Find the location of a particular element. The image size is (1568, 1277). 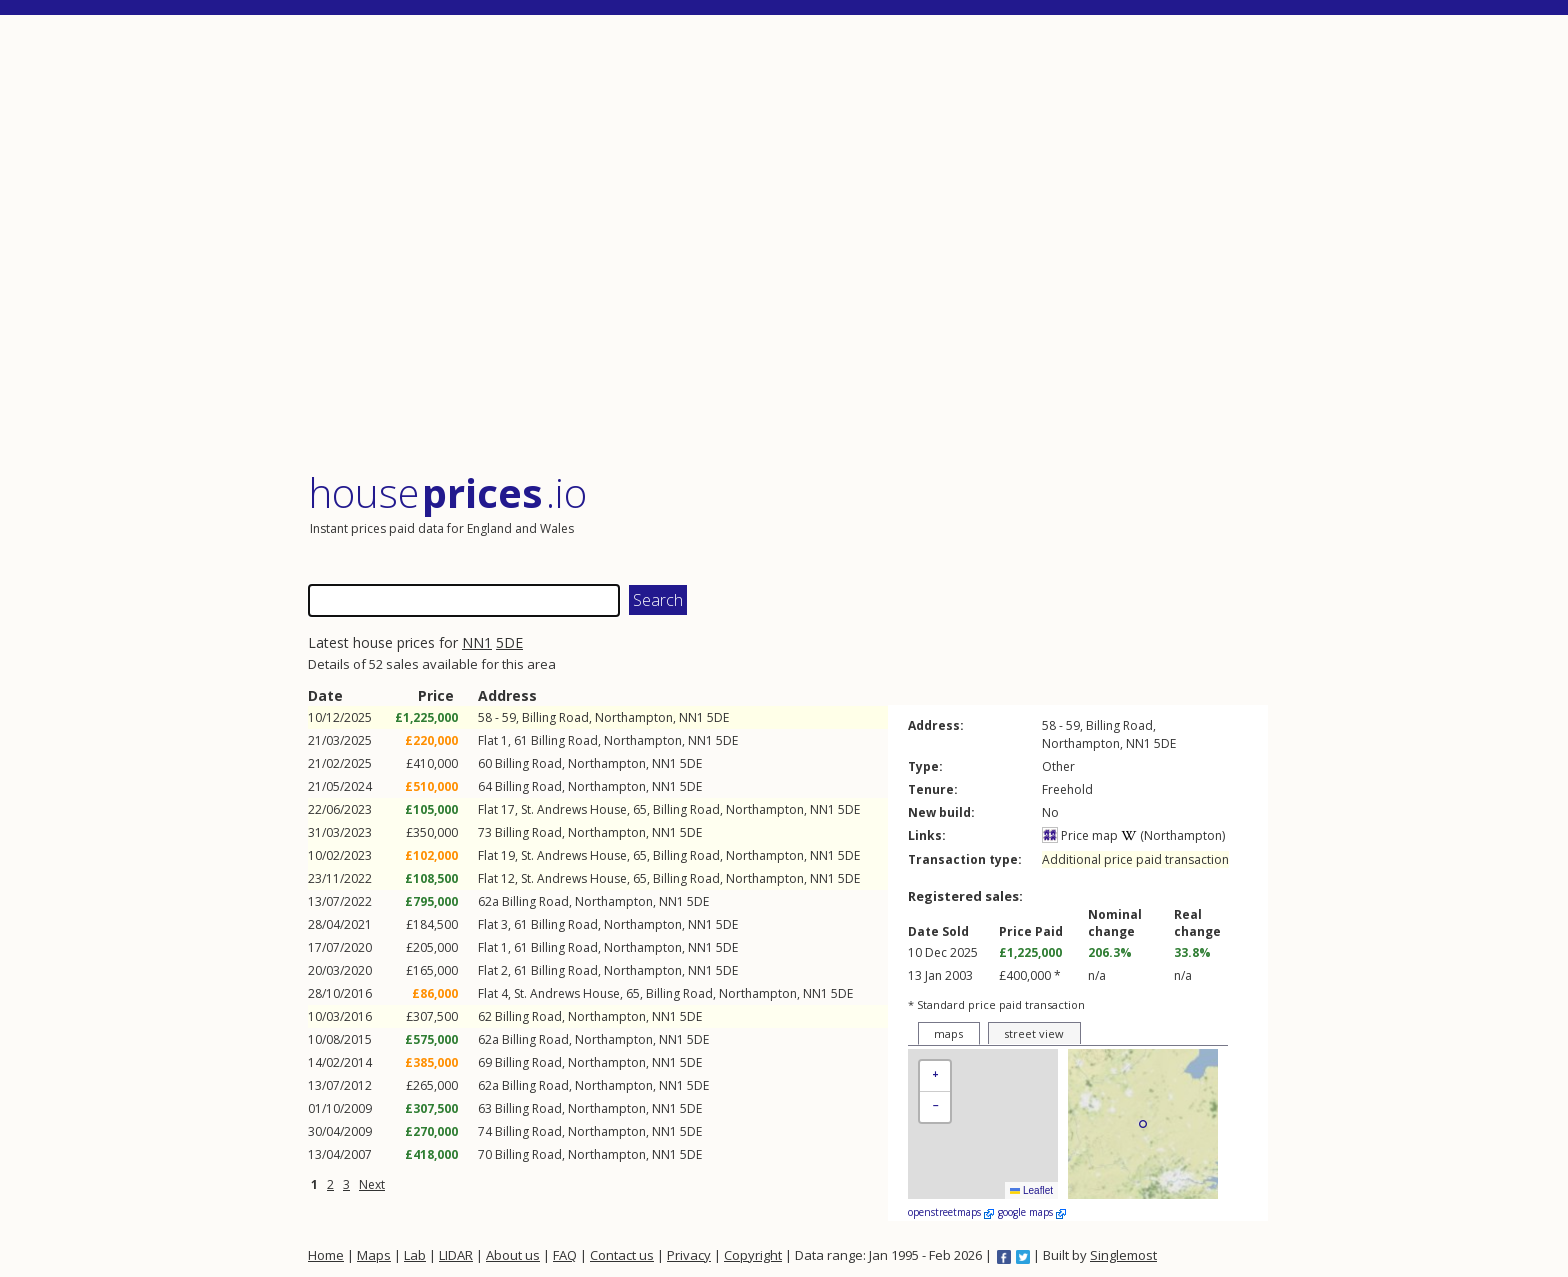

[button] is located at coordinates (935, 1076).